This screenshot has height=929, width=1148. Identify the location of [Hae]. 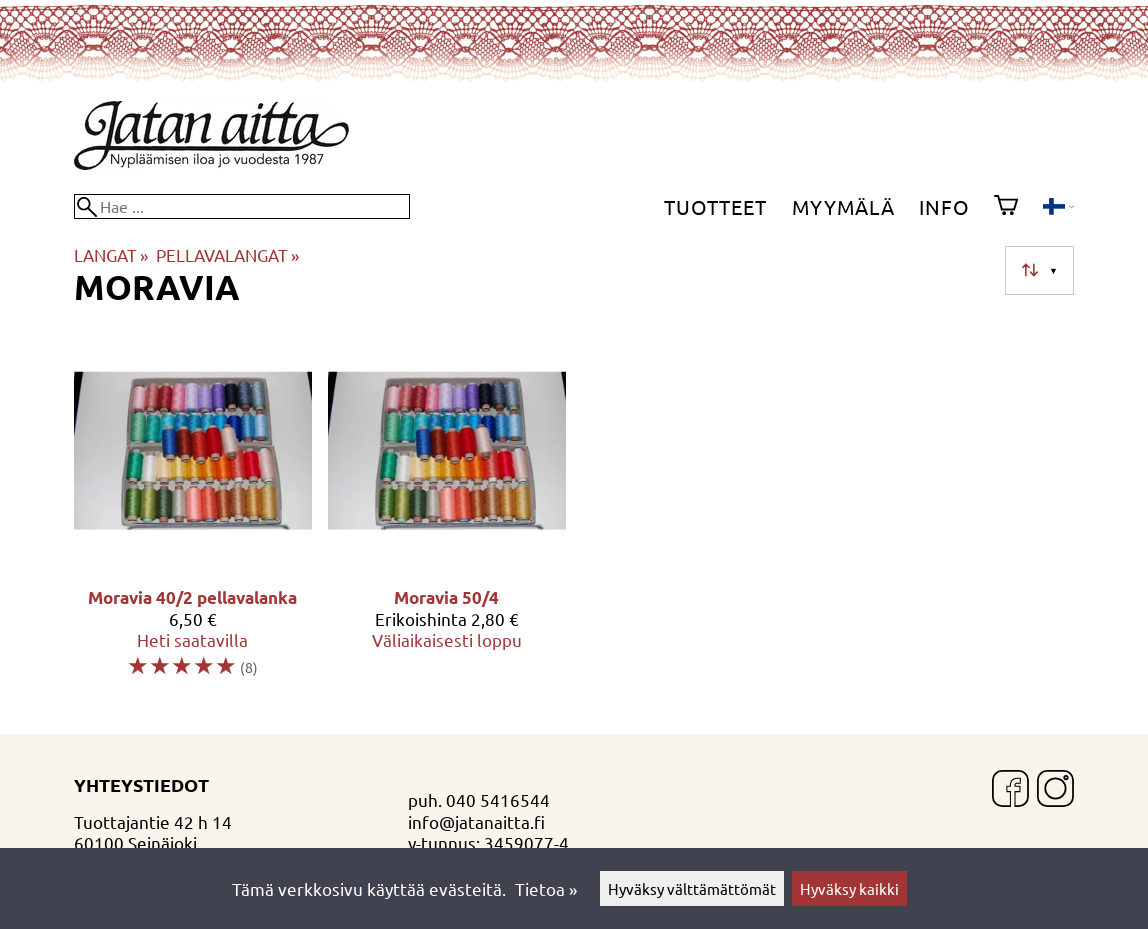
(242, 206).